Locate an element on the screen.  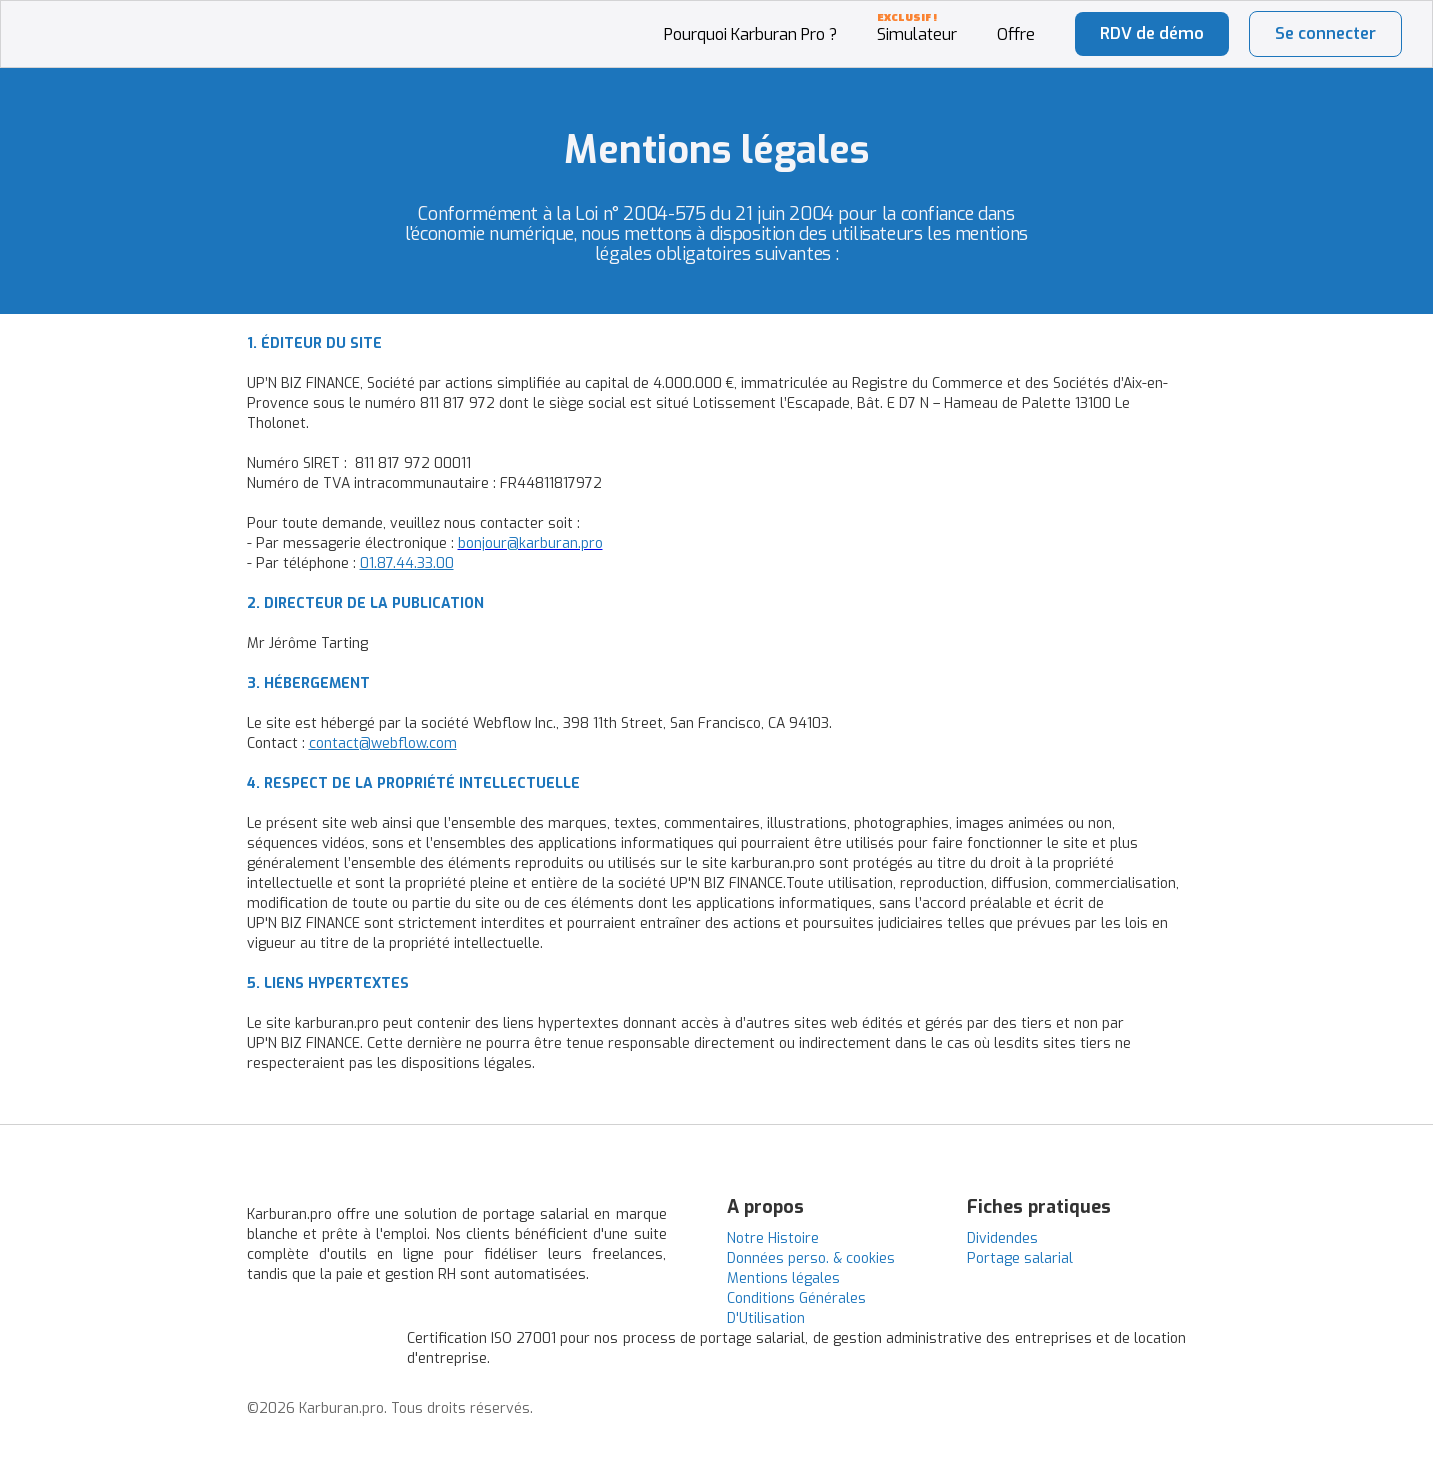
Conditions Générales D'Utilisation is located at coordinates (796, 1308).